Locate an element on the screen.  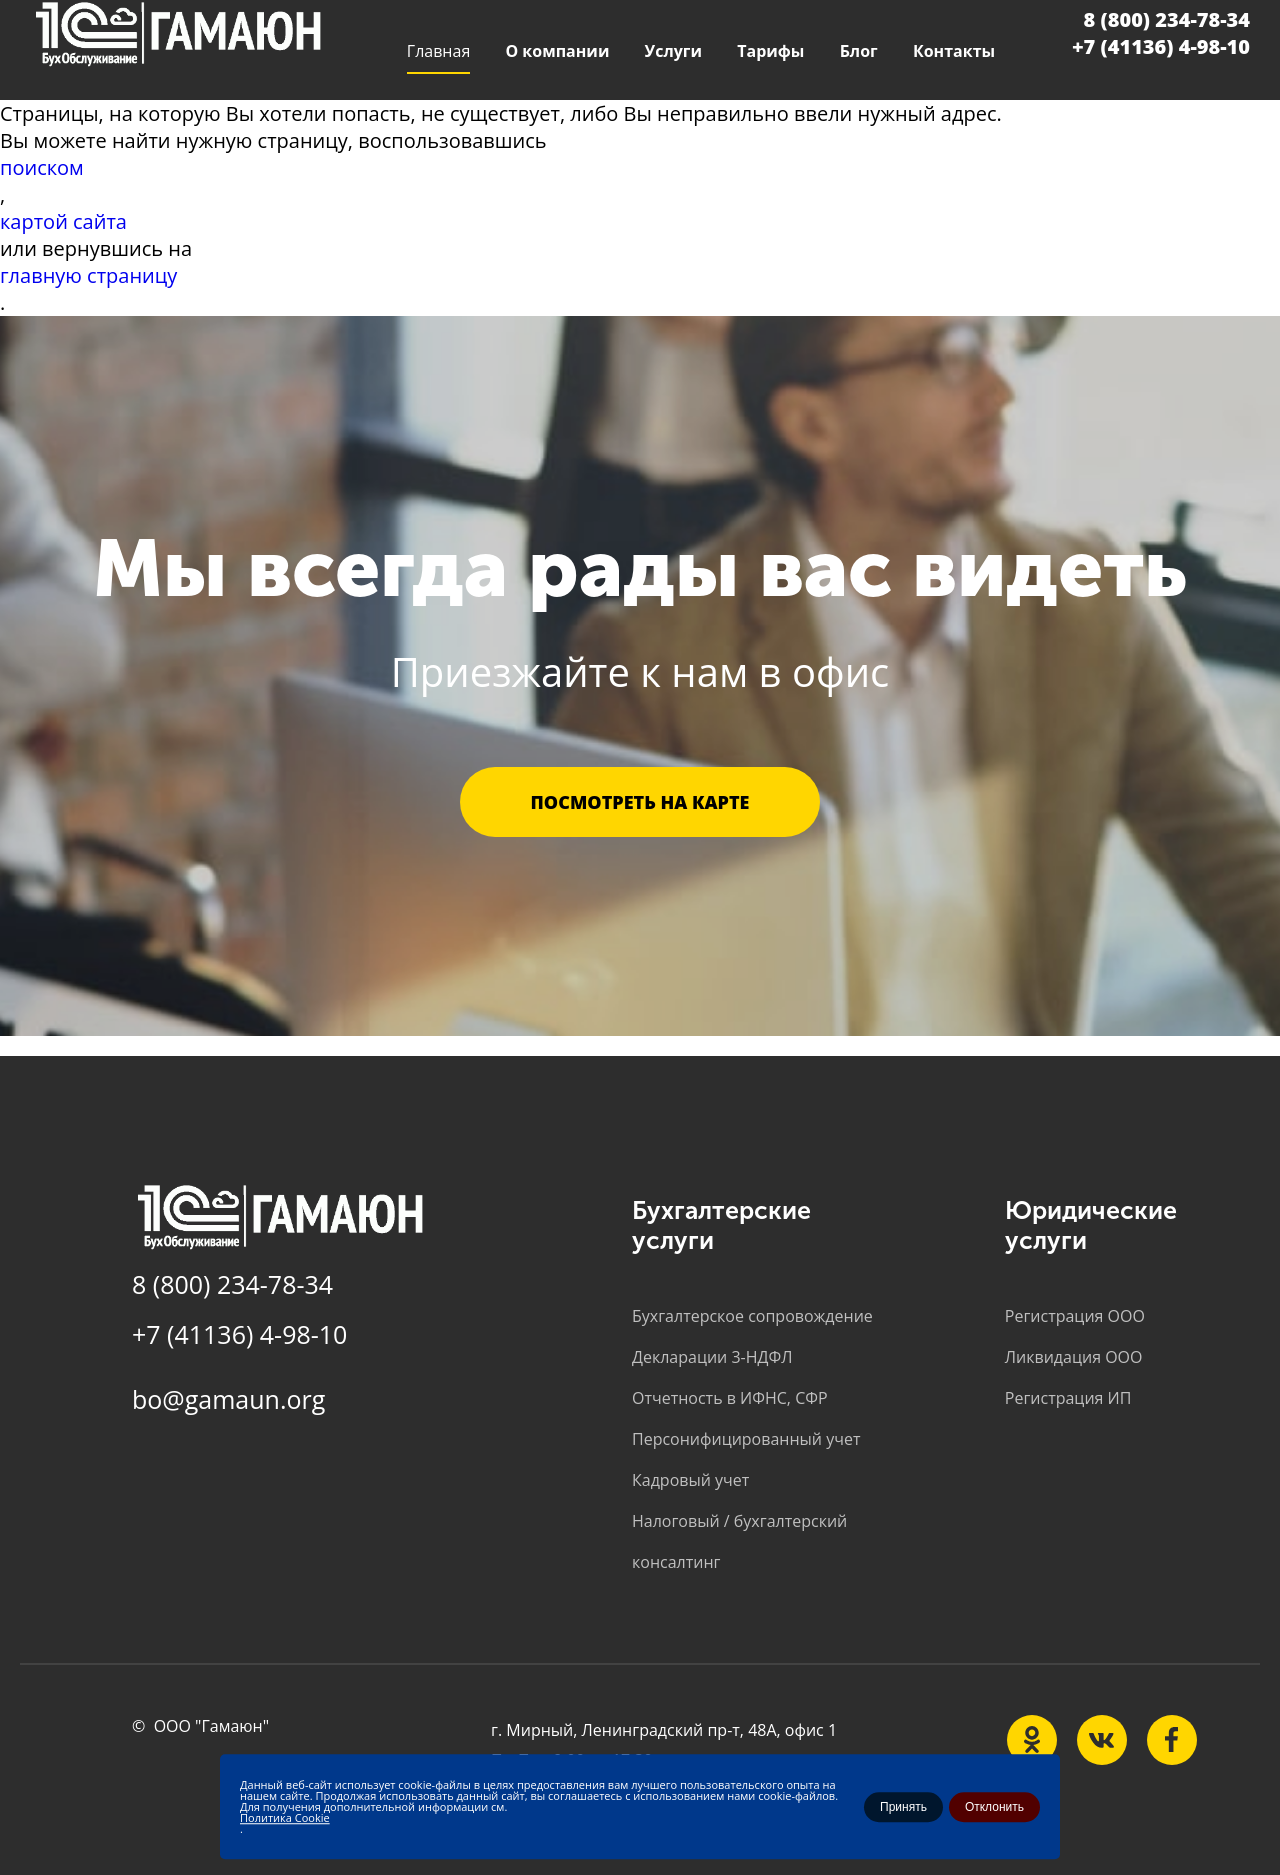
[Наша группа в vk.com] is located at coordinates (1102, 1740).